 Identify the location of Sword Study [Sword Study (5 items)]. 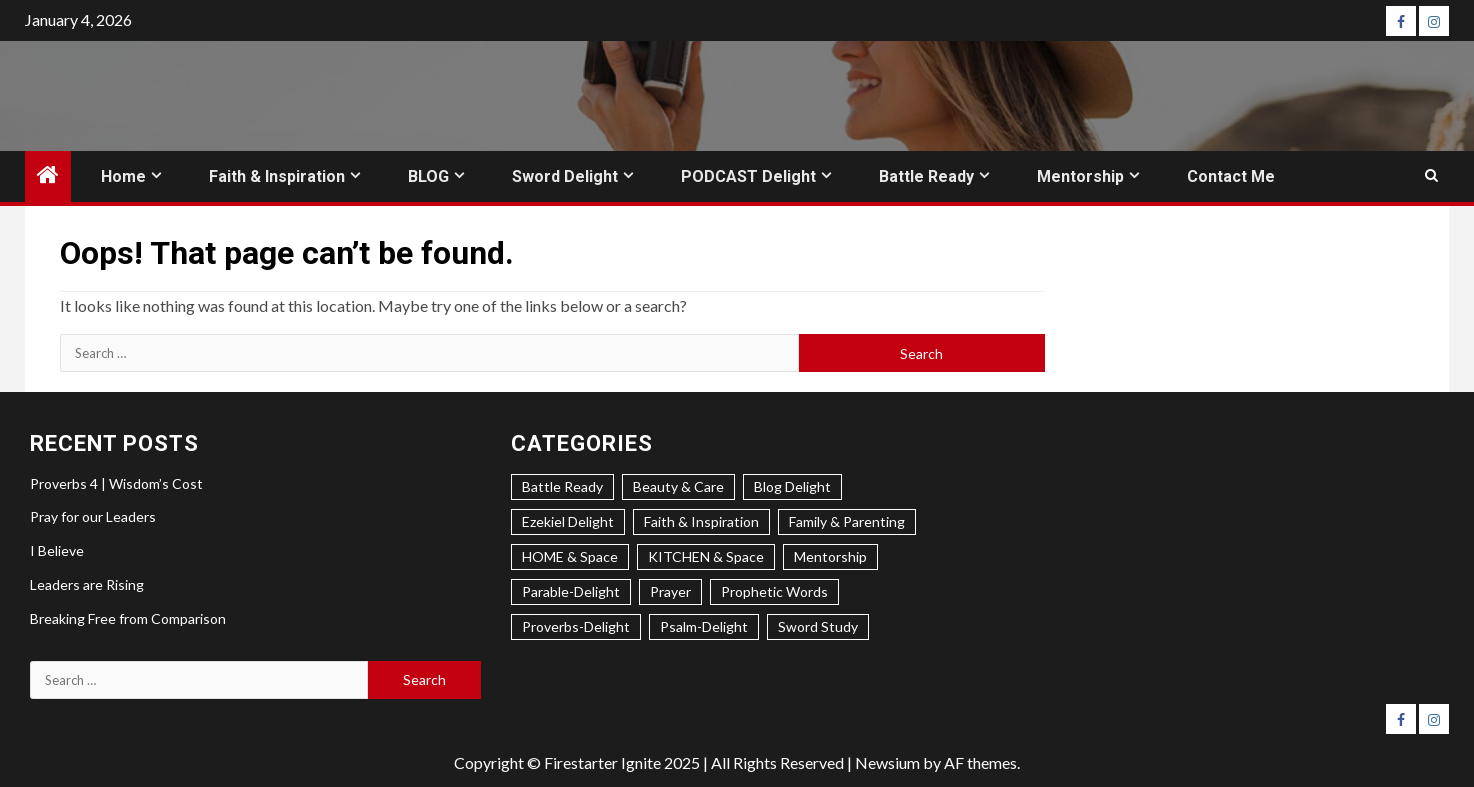
(818, 626).